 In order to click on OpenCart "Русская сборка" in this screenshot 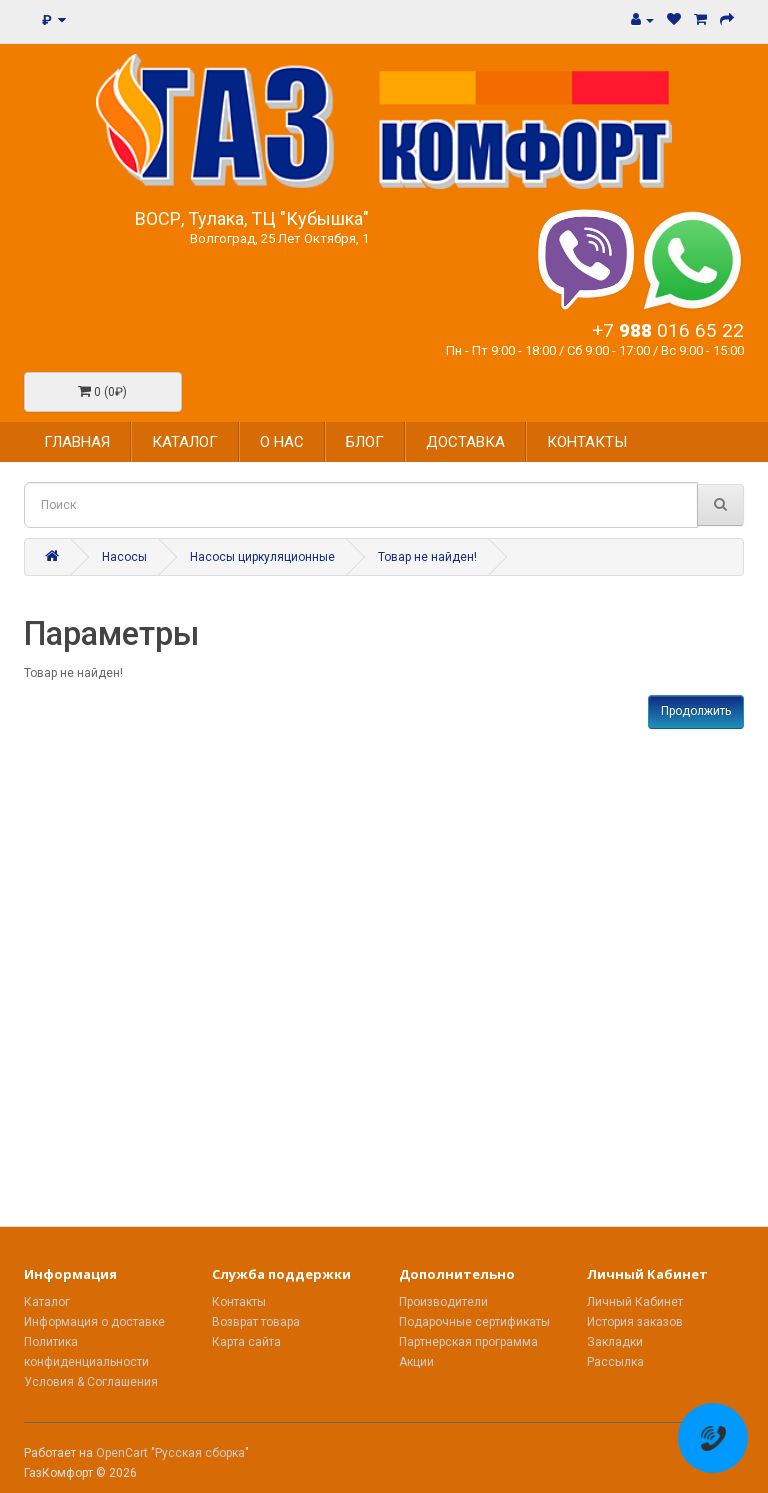, I will do `click(172, 1453)`.